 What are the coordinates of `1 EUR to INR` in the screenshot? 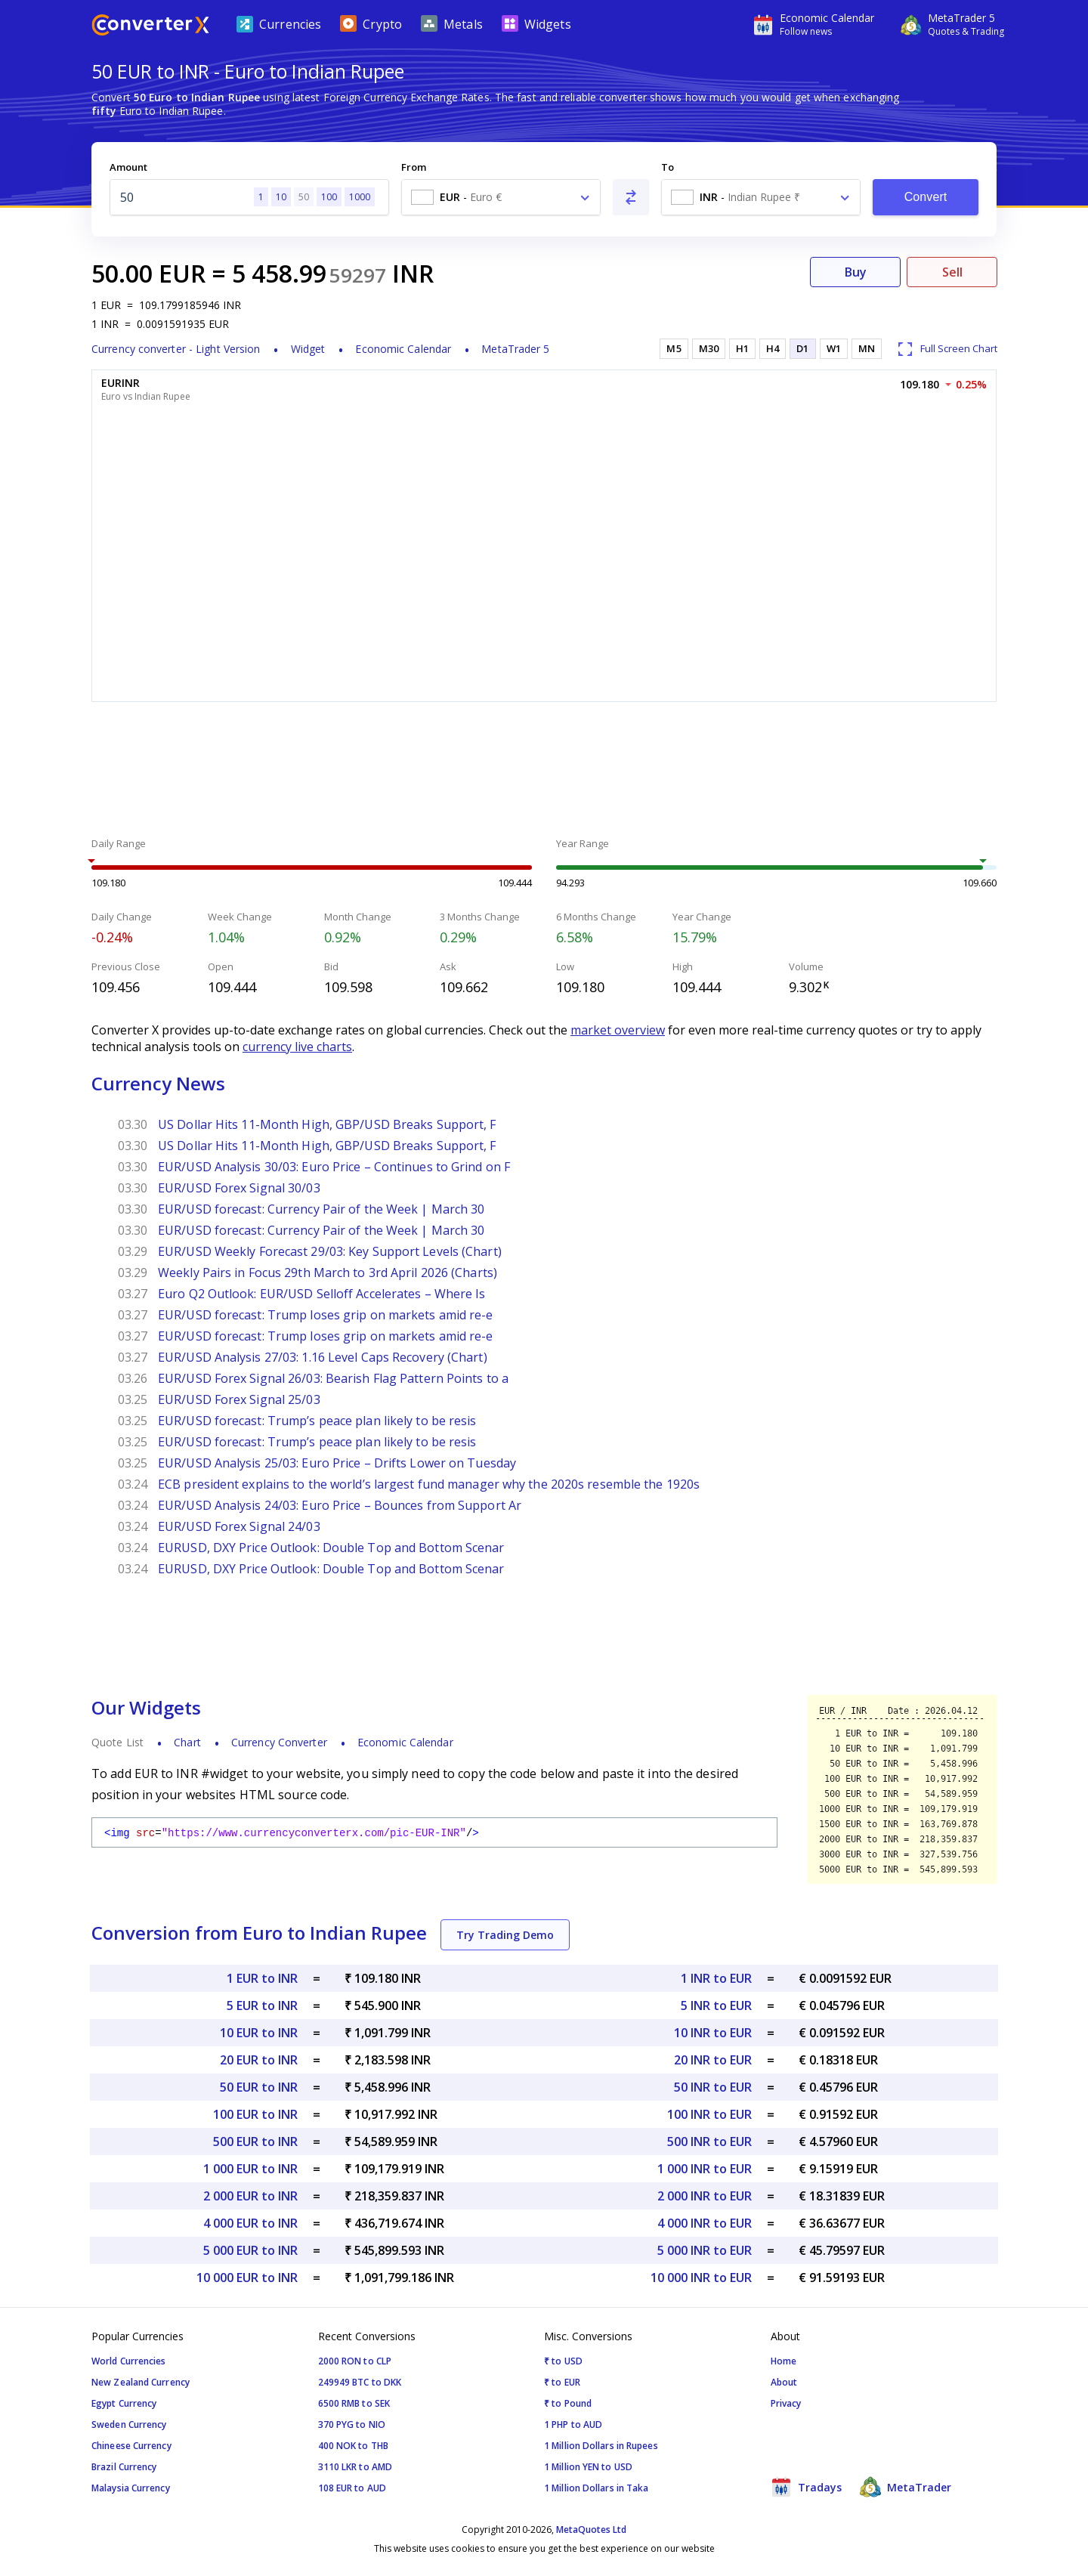 It's located at (262, 1978).